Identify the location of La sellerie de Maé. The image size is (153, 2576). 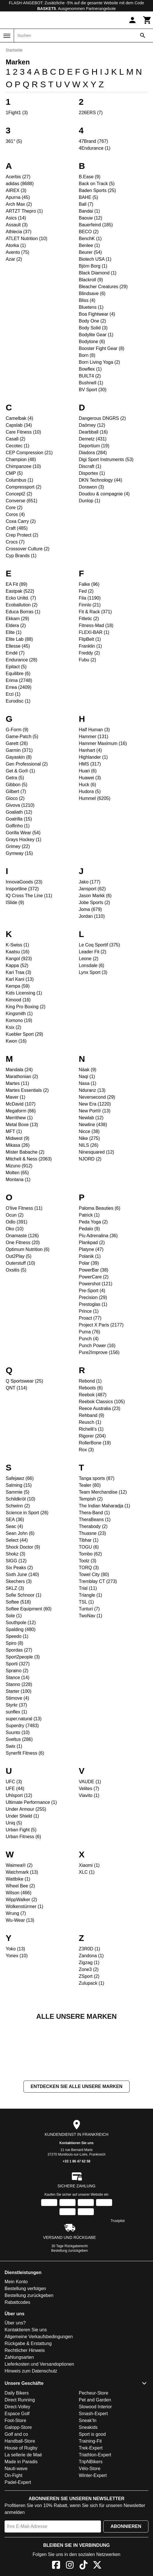
(23, 2512).